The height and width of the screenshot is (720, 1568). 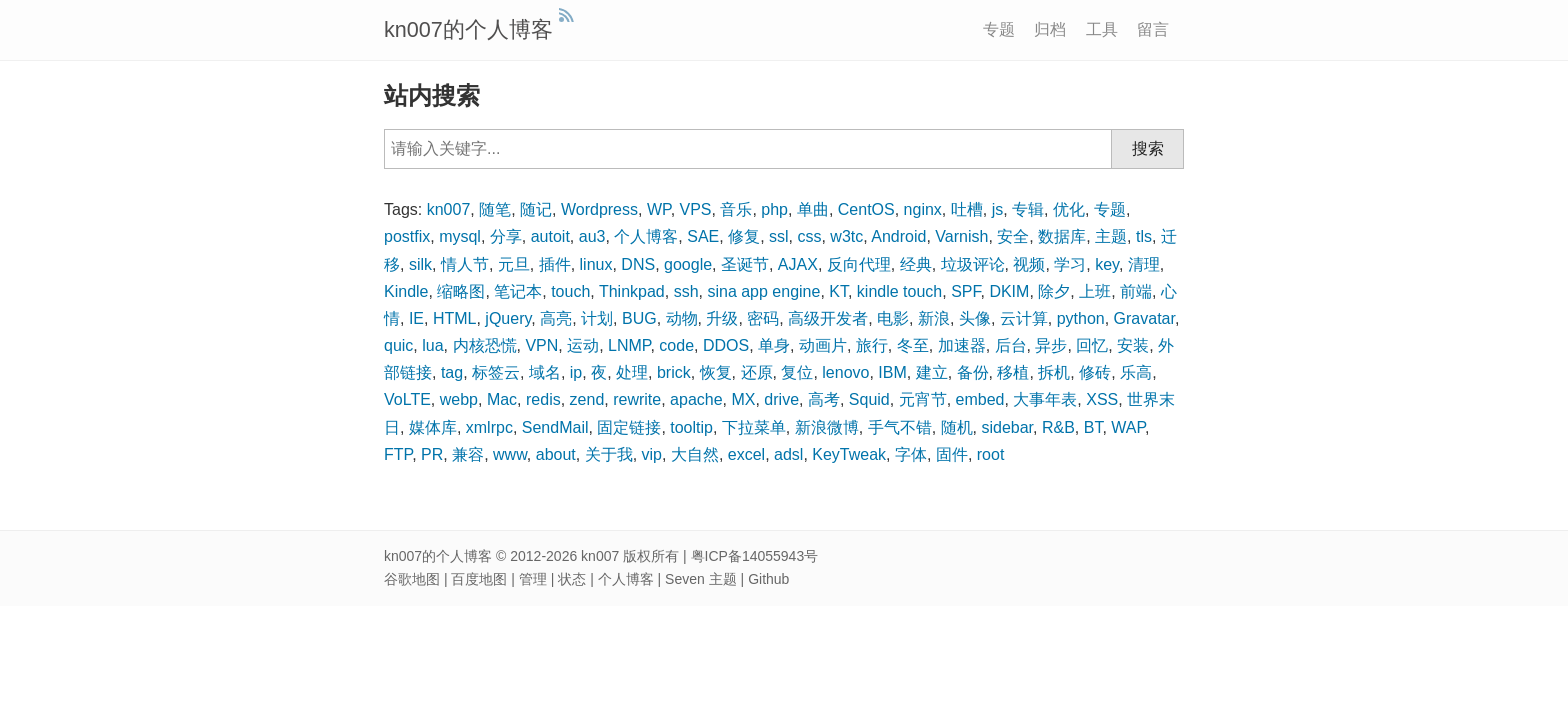 What do you see at coordinates (973, 264) in the screenshot?
I see `垃圾评论` at bounding box center [973, 264].